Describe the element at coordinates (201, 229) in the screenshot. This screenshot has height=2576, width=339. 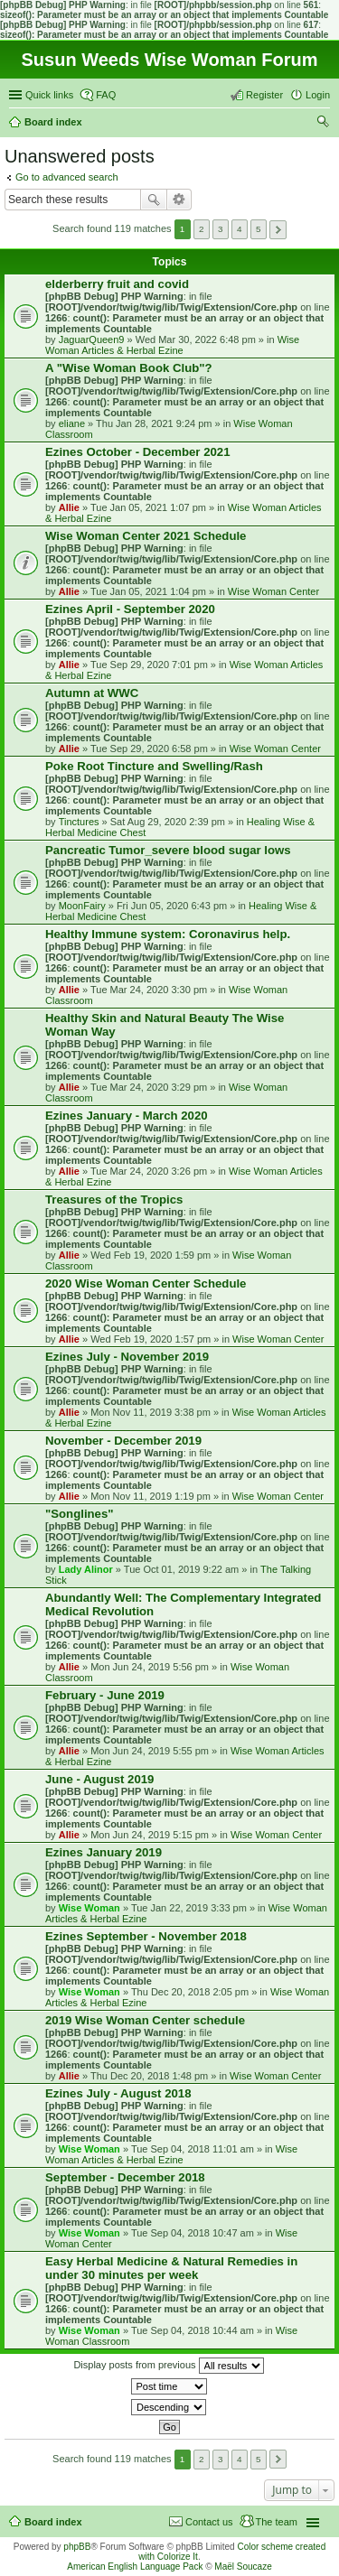
I see `2 [button]` at that location.